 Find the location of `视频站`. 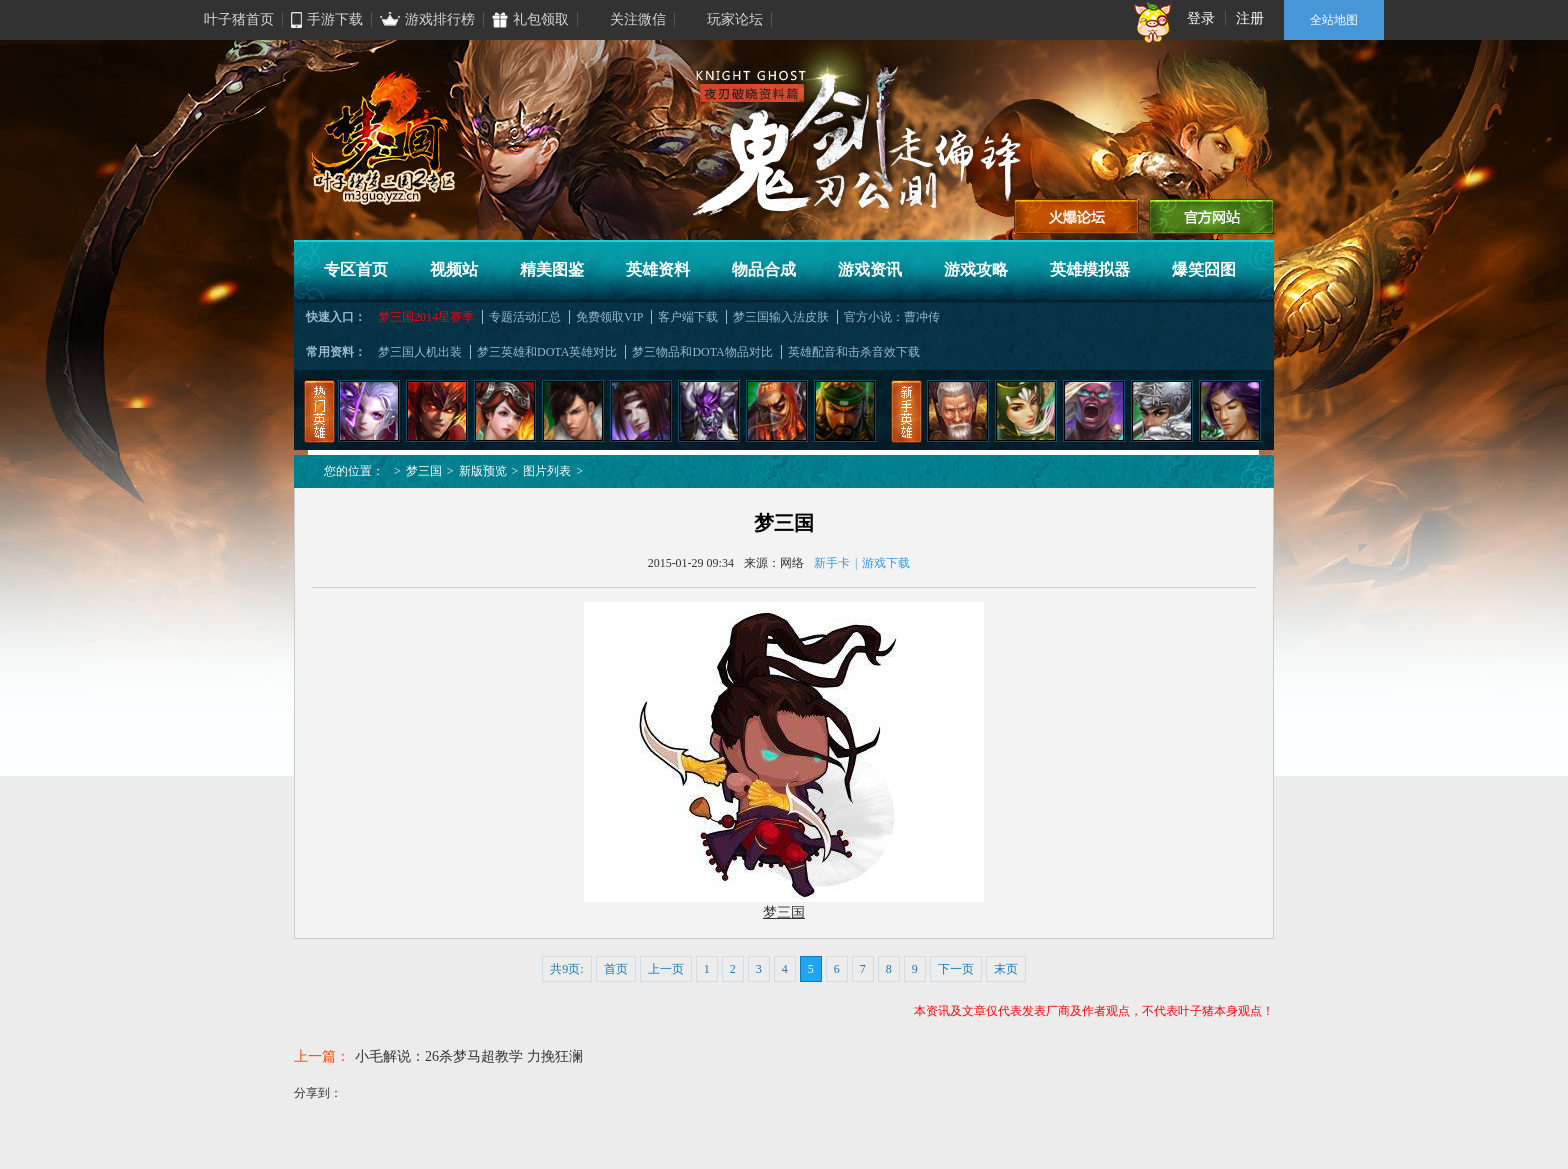

视频站 is located at coordinates (454, 269).